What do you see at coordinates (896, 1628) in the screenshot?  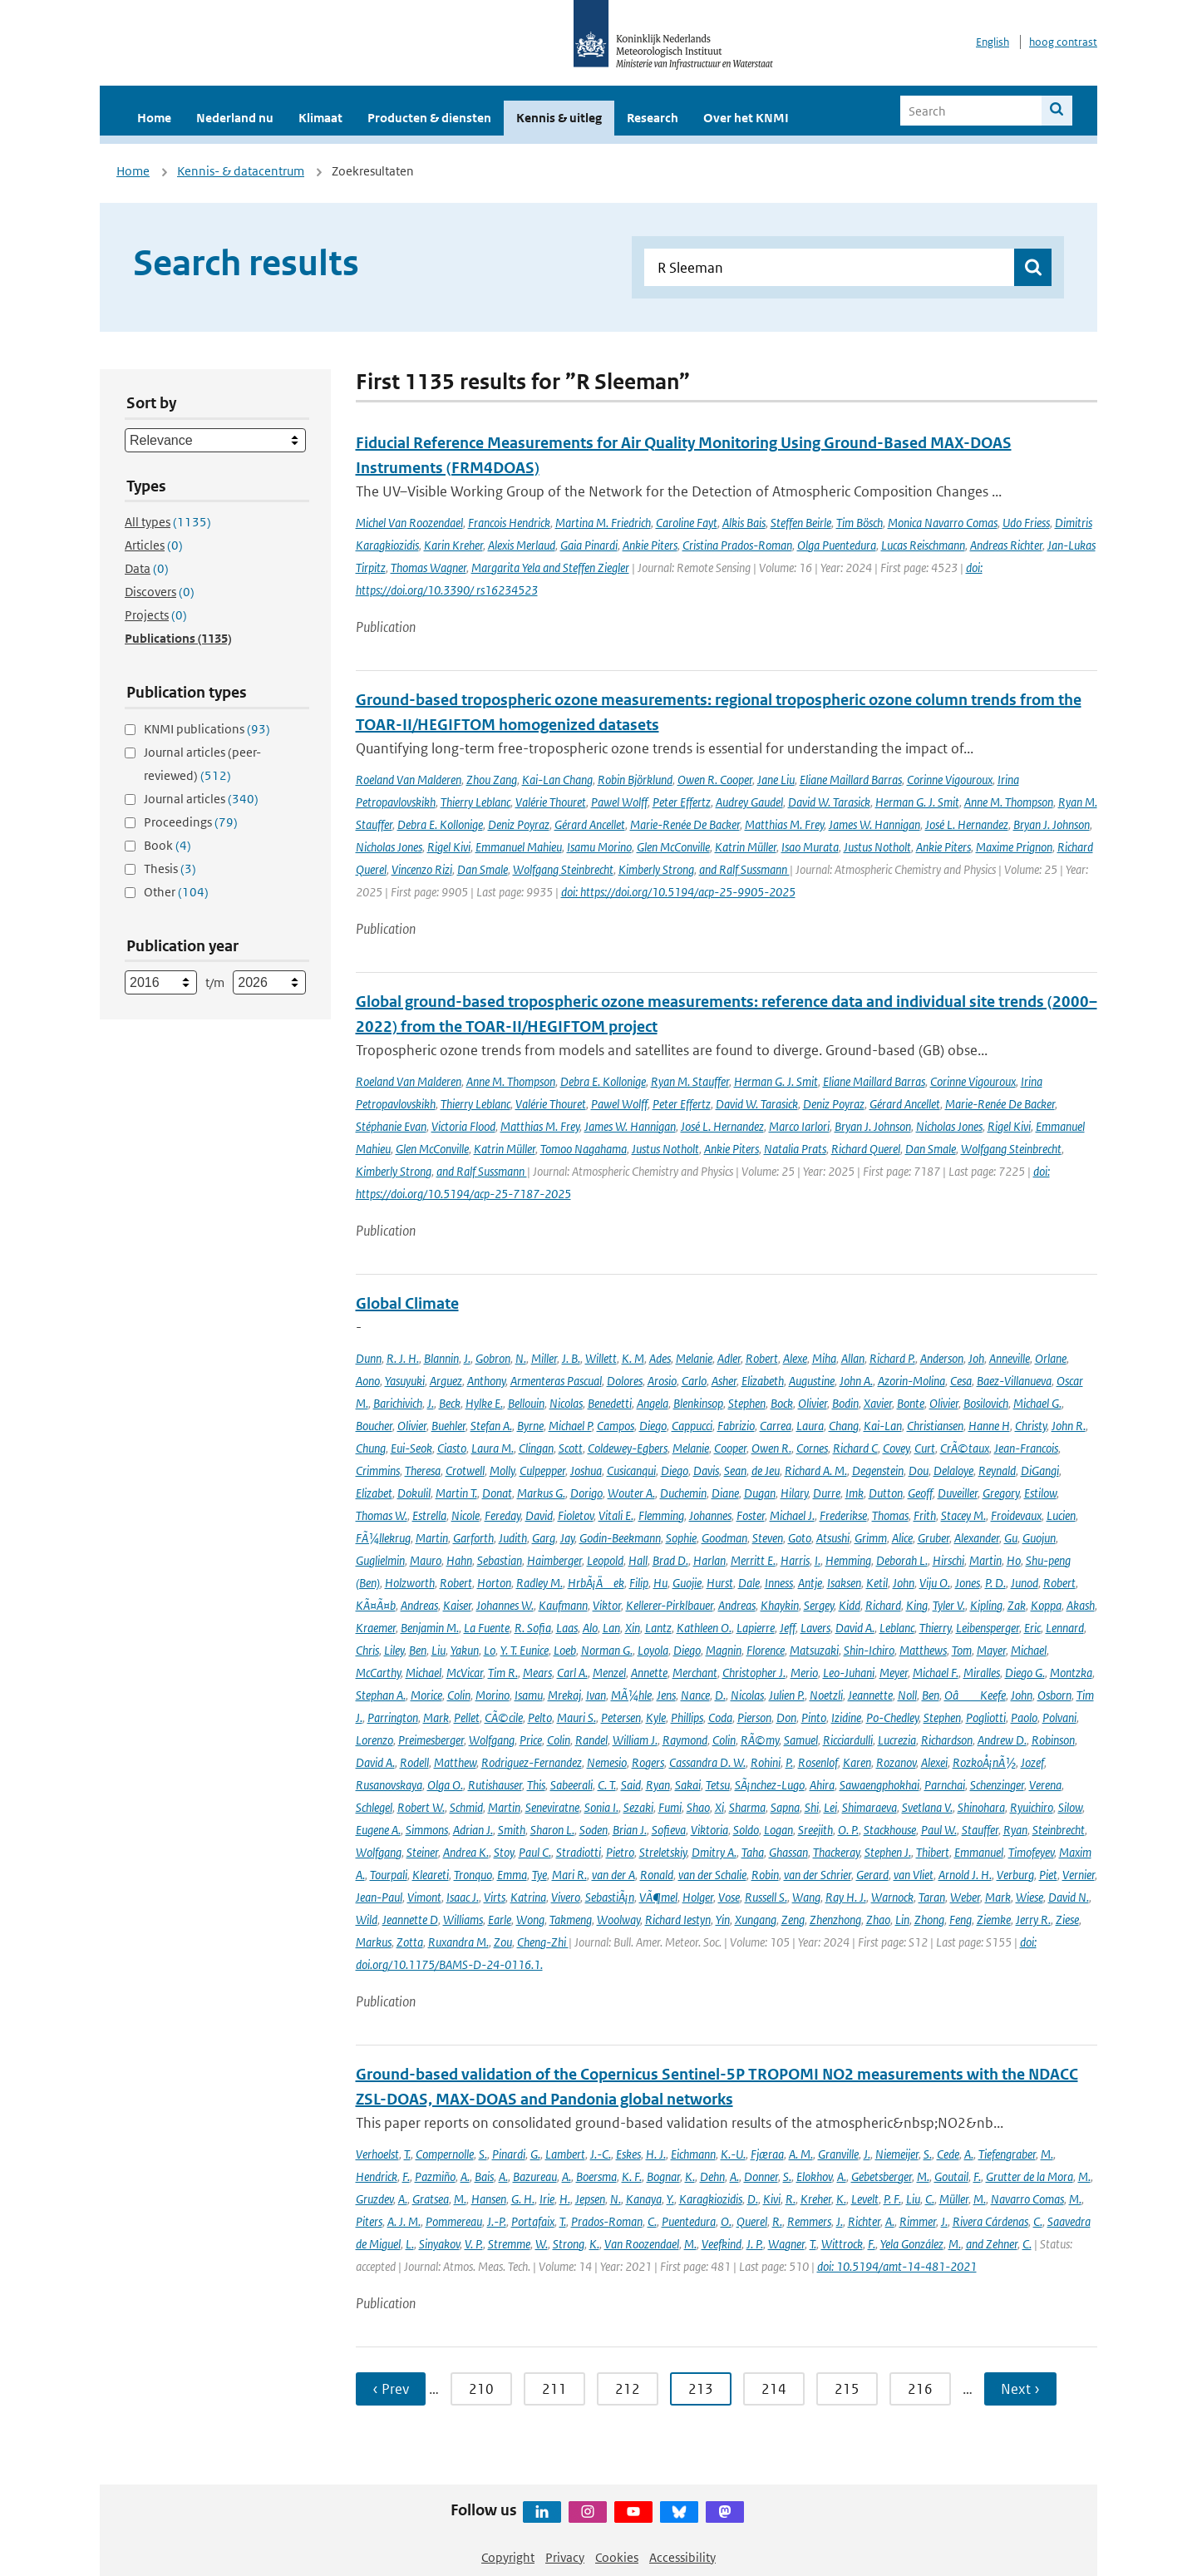 I see `Leblanc` at bounding box center [896, 1628].